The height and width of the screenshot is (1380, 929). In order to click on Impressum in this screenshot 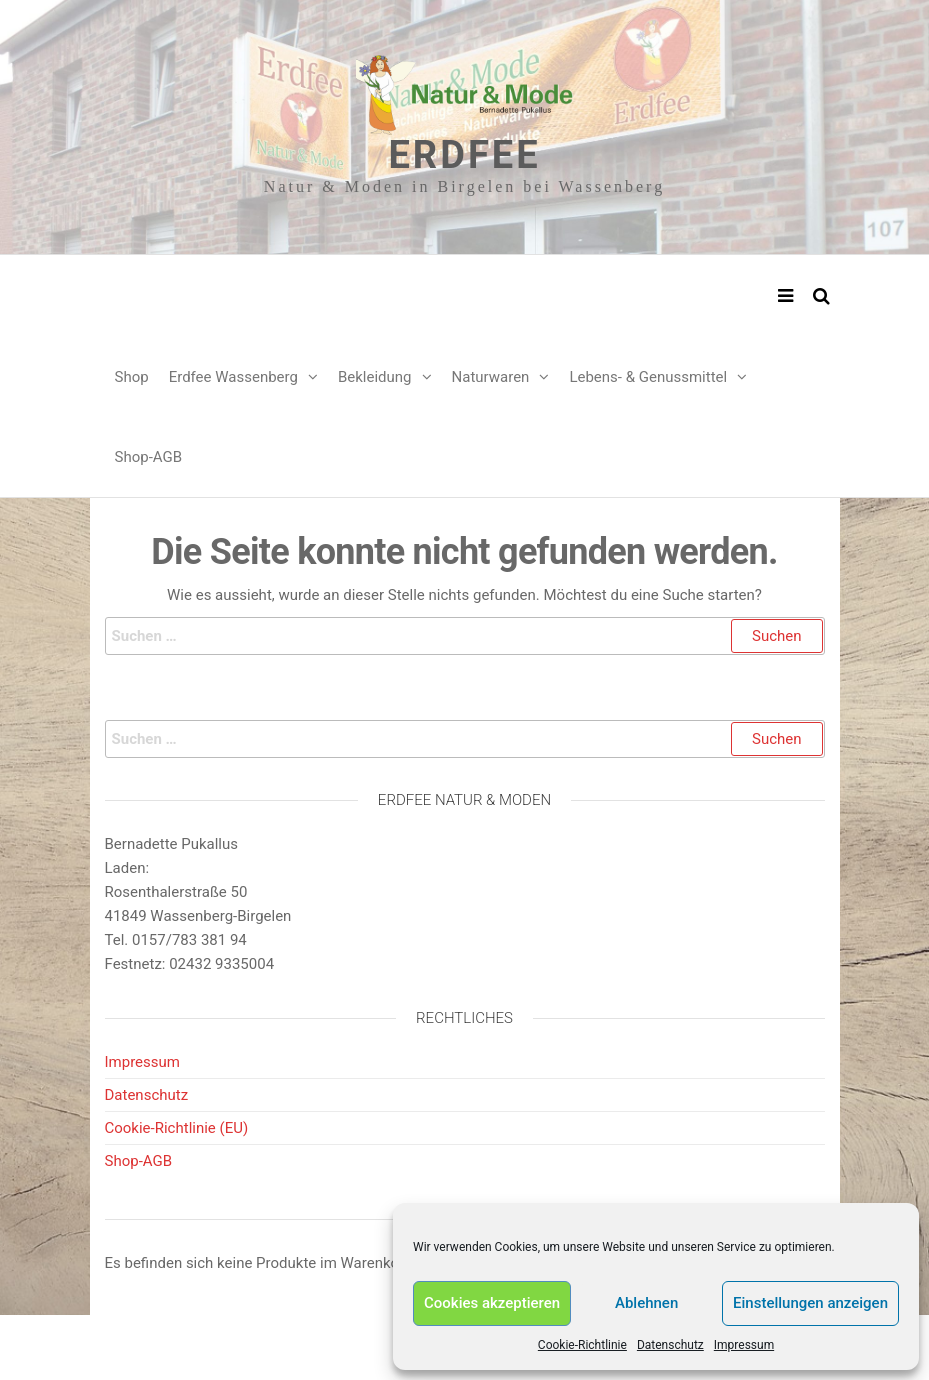, I will do `click(744, 1345)`.